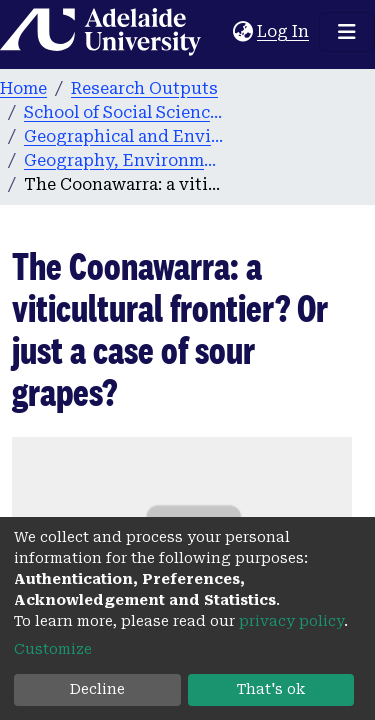  What do you see at coordinates (144, 88) in the screenshot?
I see `Research Outputs` at bounding box center [144, 88].